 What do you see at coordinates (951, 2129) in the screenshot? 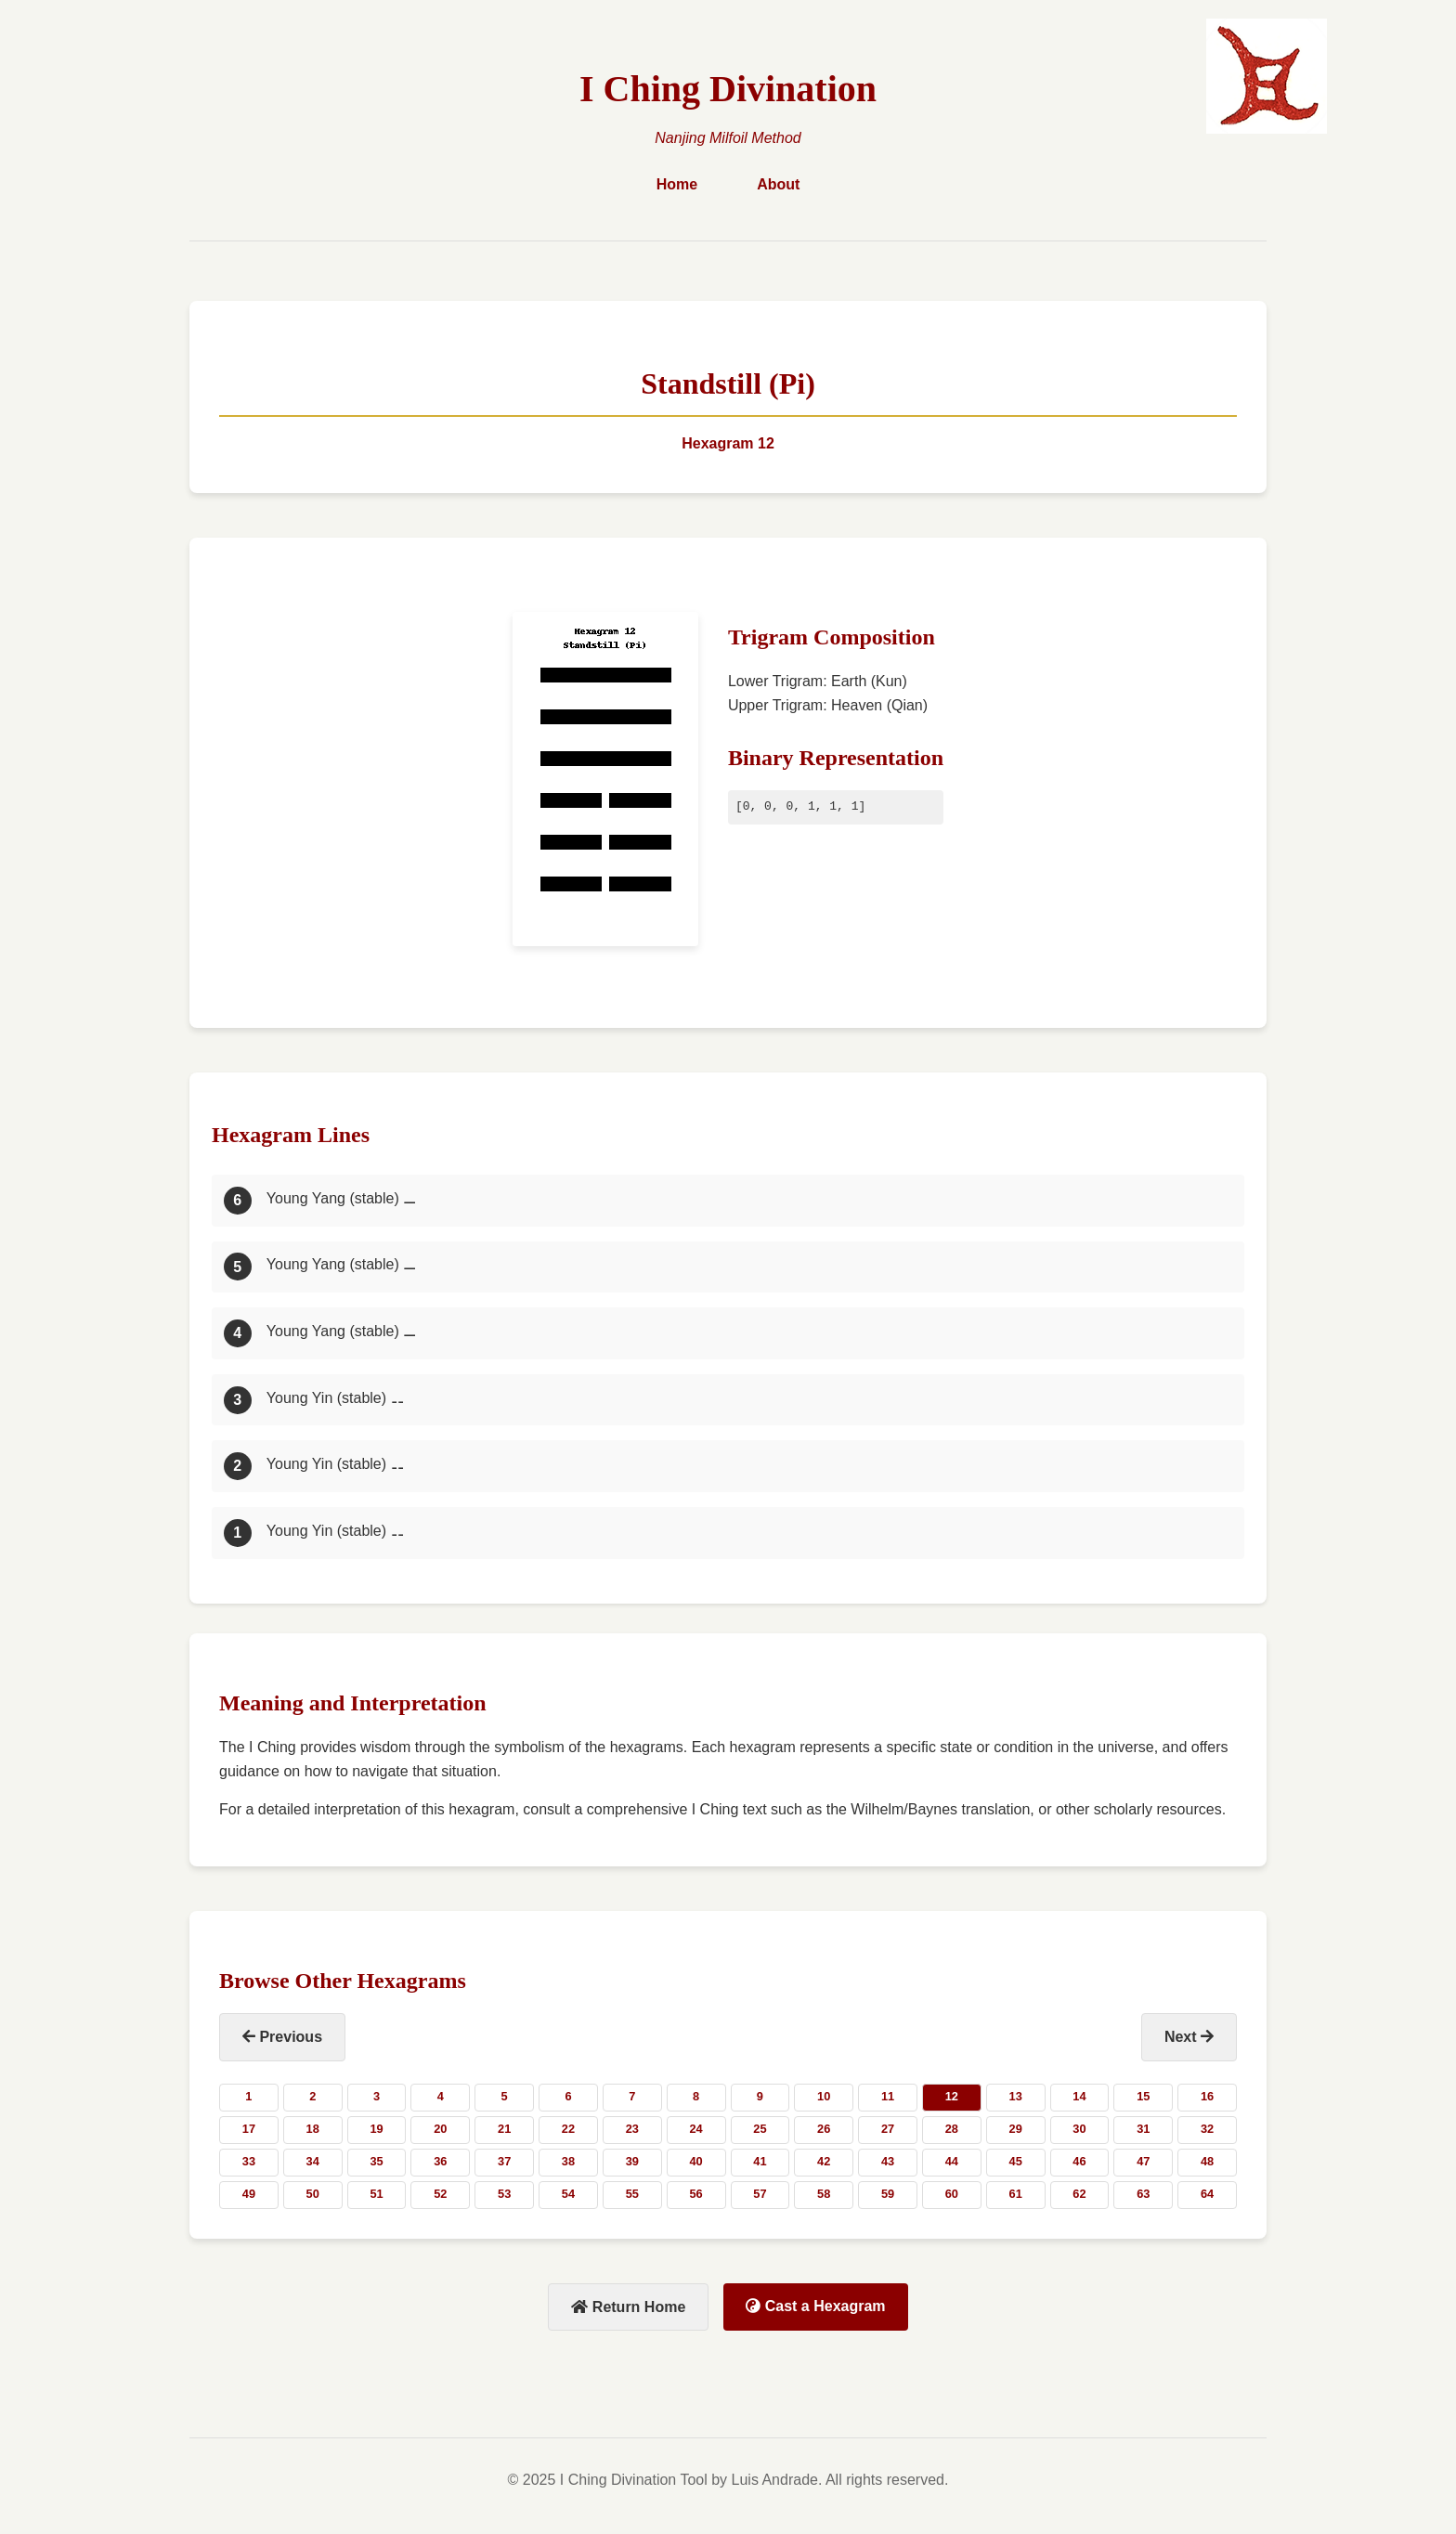
I see `28` at bounding box center [951, 2129].